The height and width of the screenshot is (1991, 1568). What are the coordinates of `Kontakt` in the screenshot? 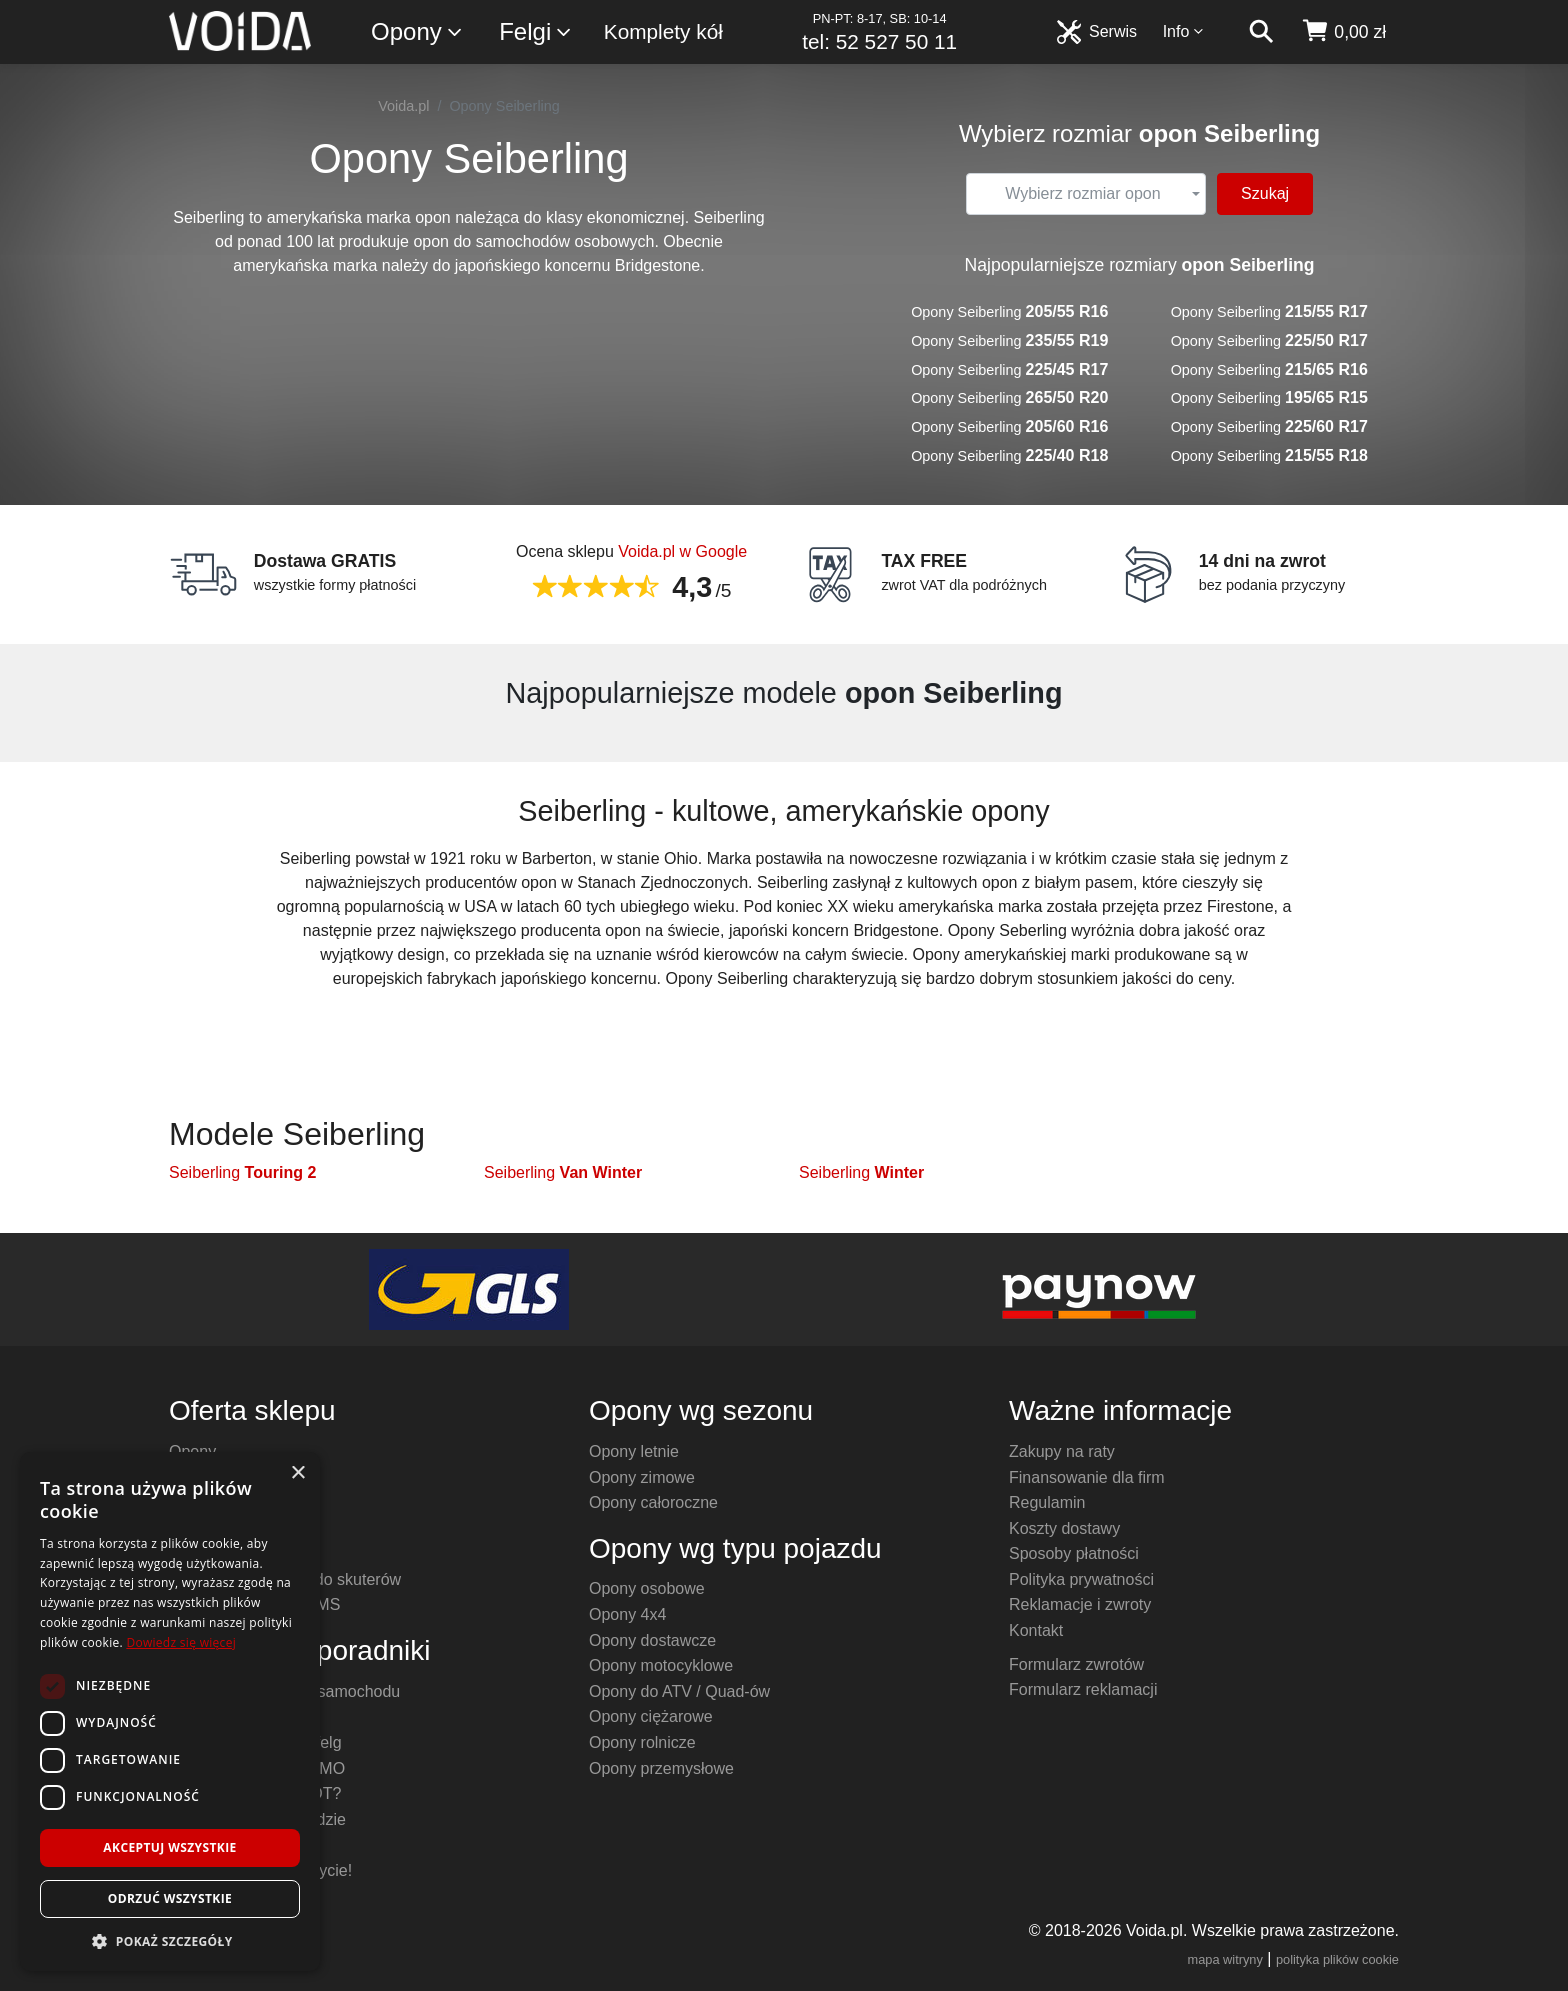 It's located at (1036, 1630).